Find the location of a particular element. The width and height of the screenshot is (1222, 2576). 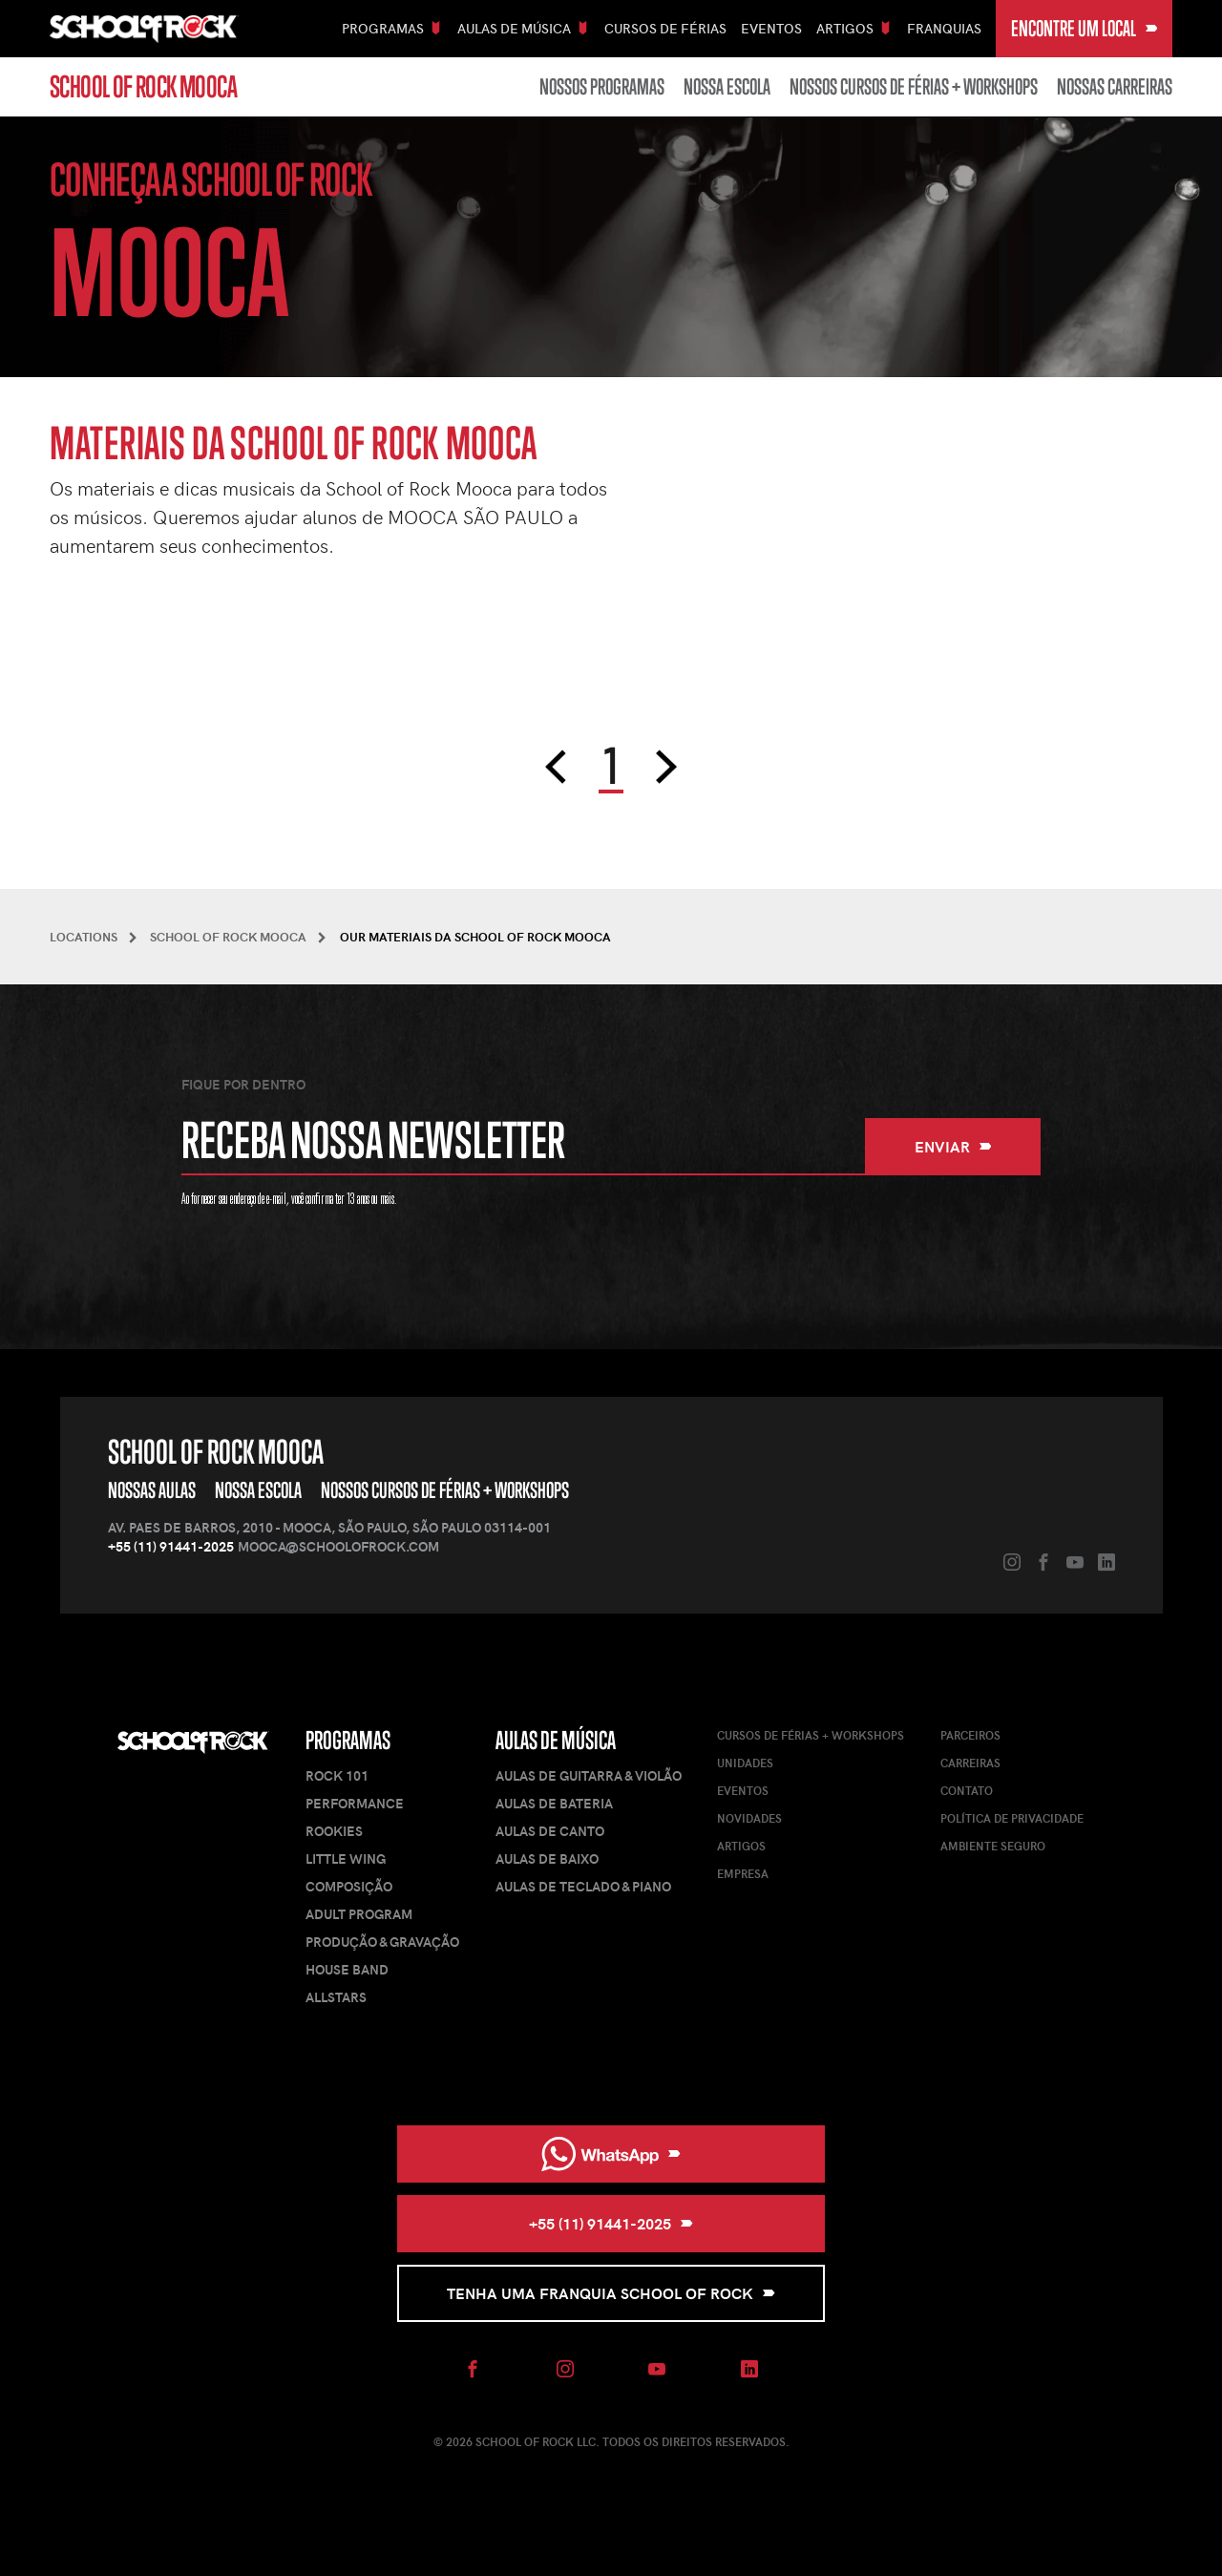

Nossos Cursos de Férias + Workshops is located at coordinates (914, 86).